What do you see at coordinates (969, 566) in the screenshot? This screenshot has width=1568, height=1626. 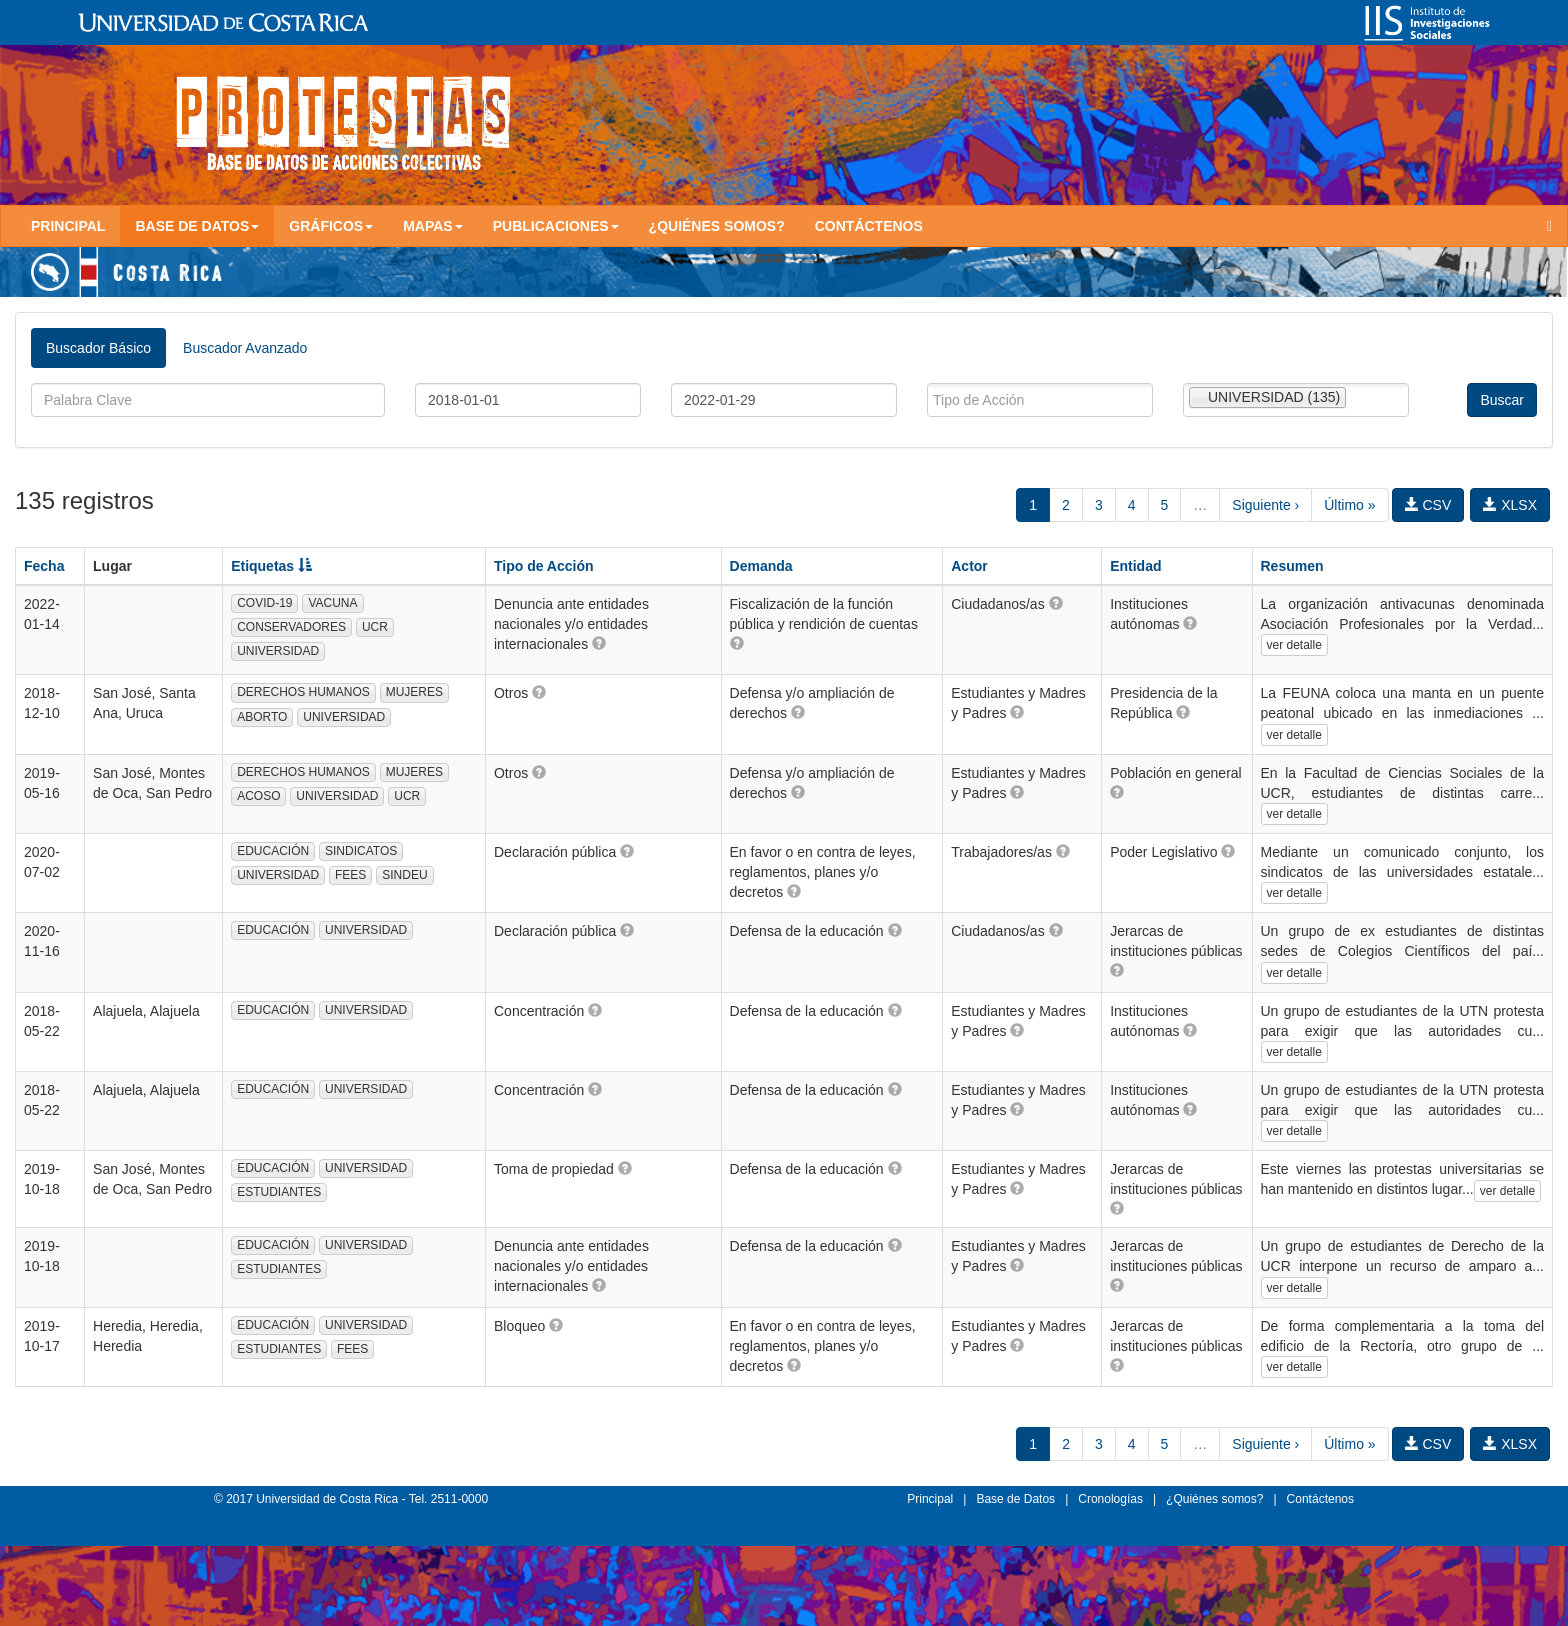 I see `Actor` at bounding box center [969, 566].